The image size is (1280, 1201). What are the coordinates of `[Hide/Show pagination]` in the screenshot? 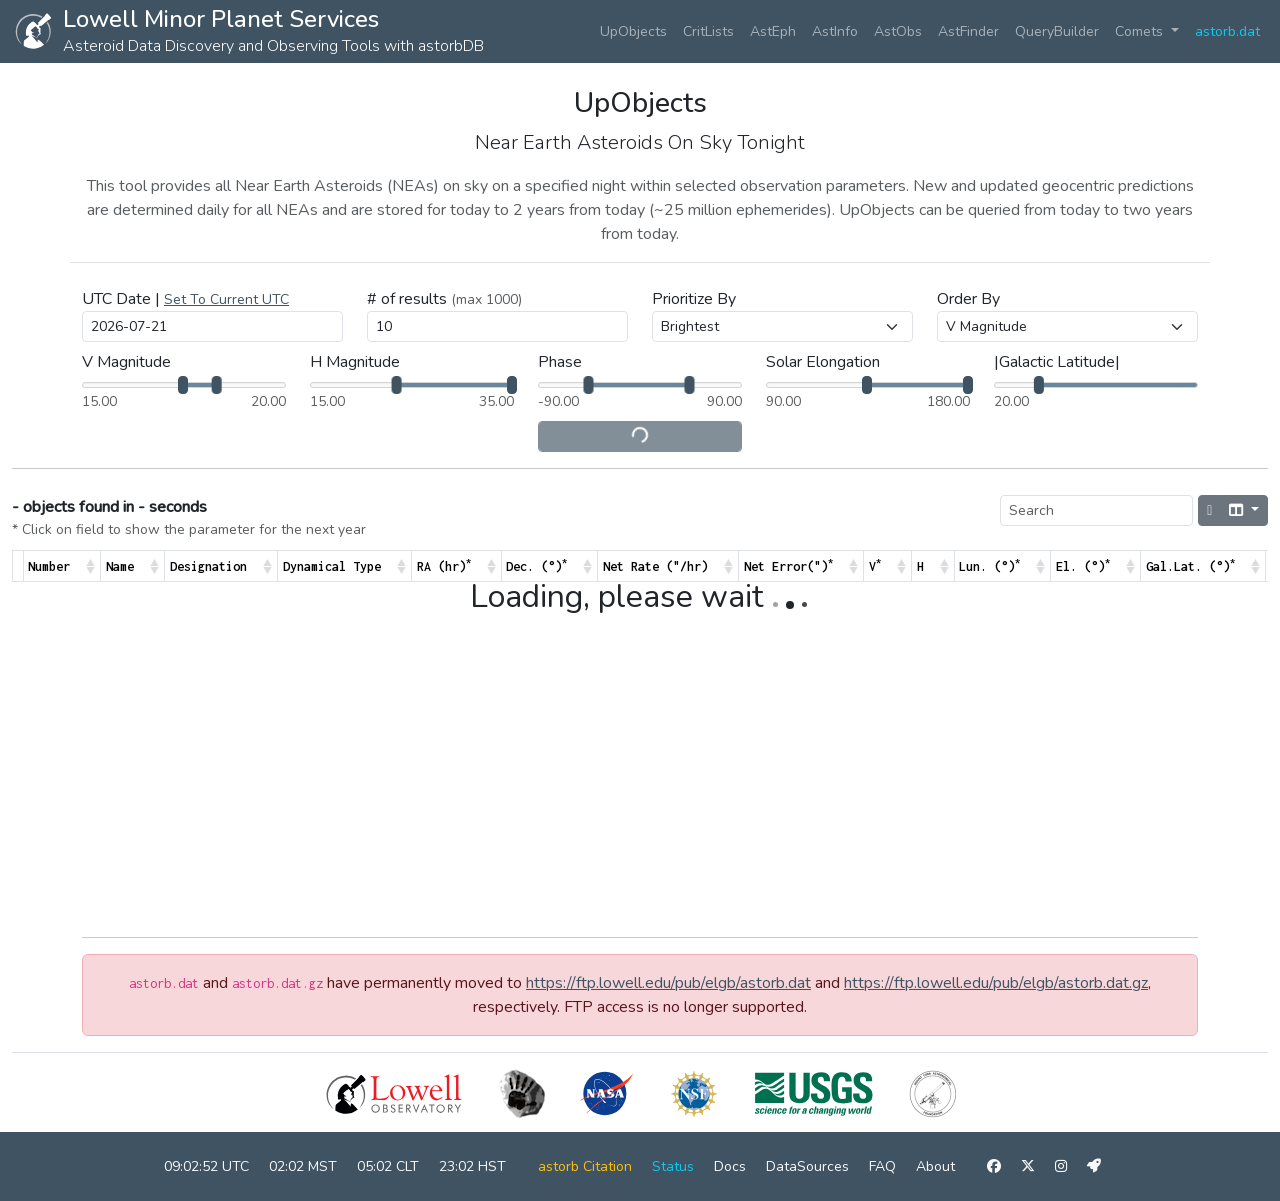 It's located at (1209, 510).